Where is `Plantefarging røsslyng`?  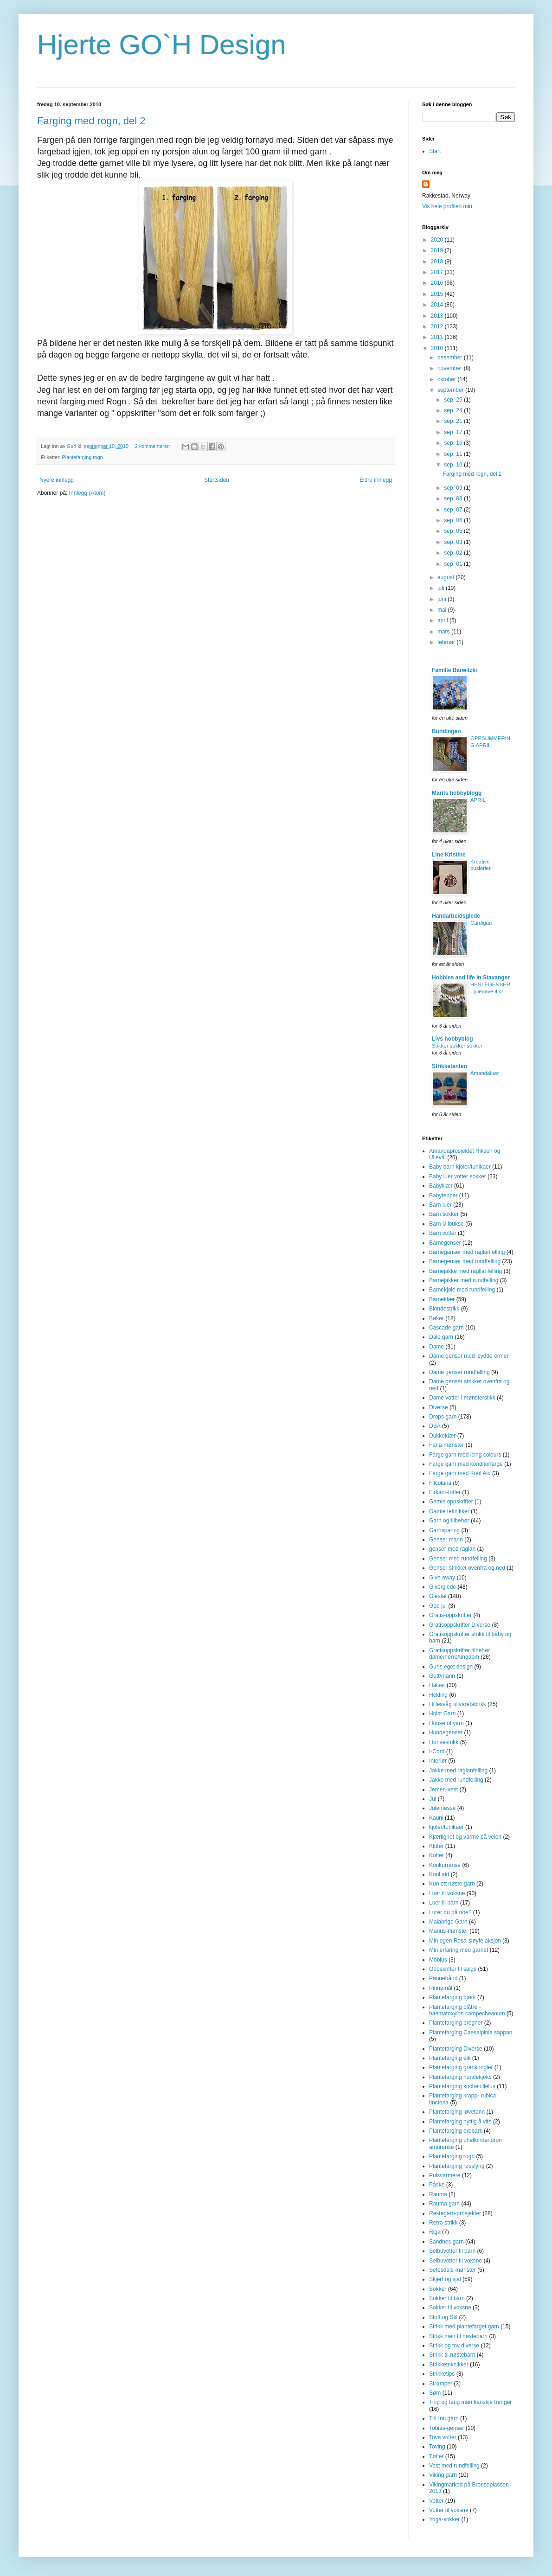
Plantefarging røsslyng is located at coordinates (456, 2166).